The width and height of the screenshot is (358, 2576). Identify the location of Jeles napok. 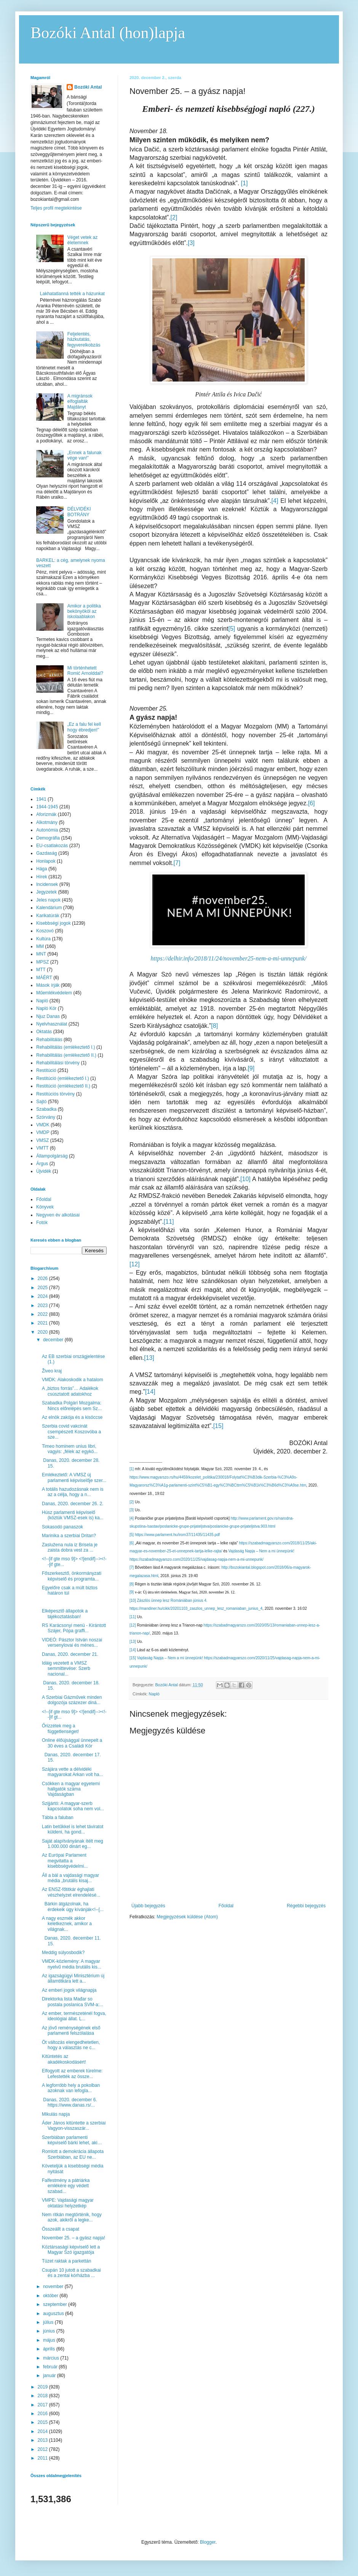
(48, 900).